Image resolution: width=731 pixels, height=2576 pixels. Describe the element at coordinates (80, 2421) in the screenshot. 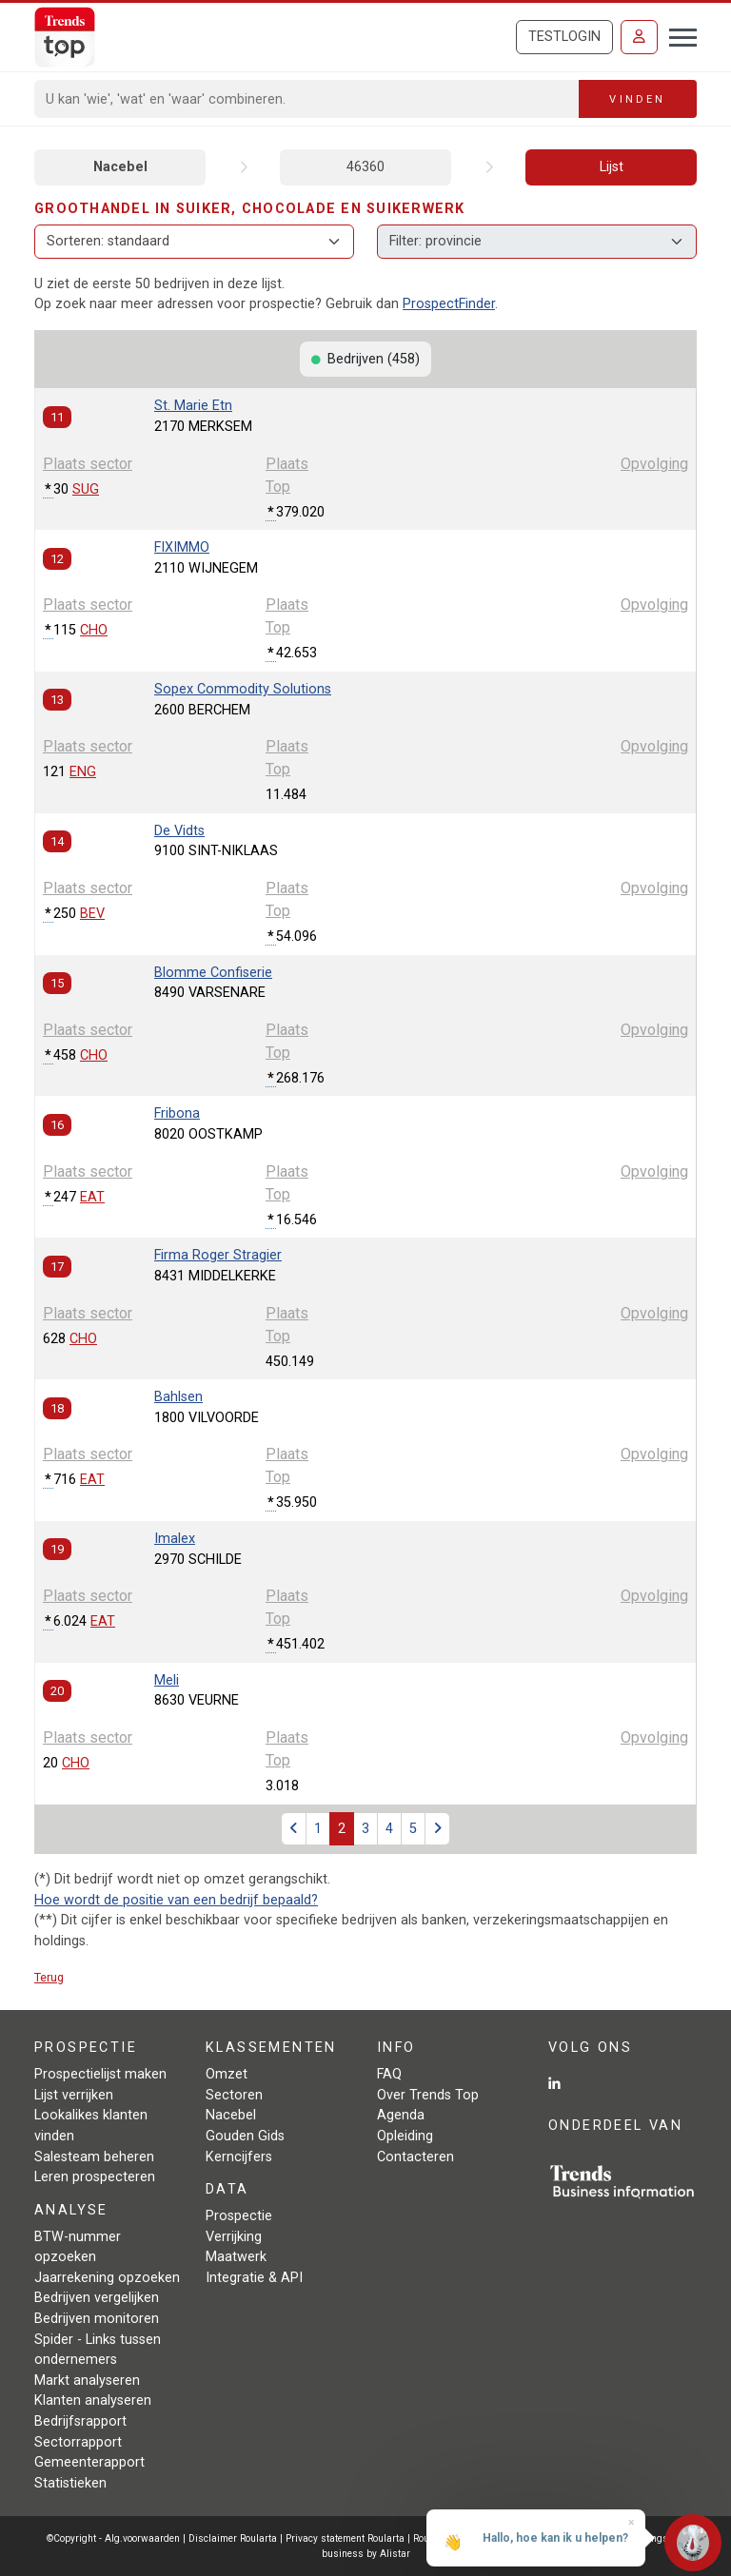

I see `Bedrijfsrapport` at that location.